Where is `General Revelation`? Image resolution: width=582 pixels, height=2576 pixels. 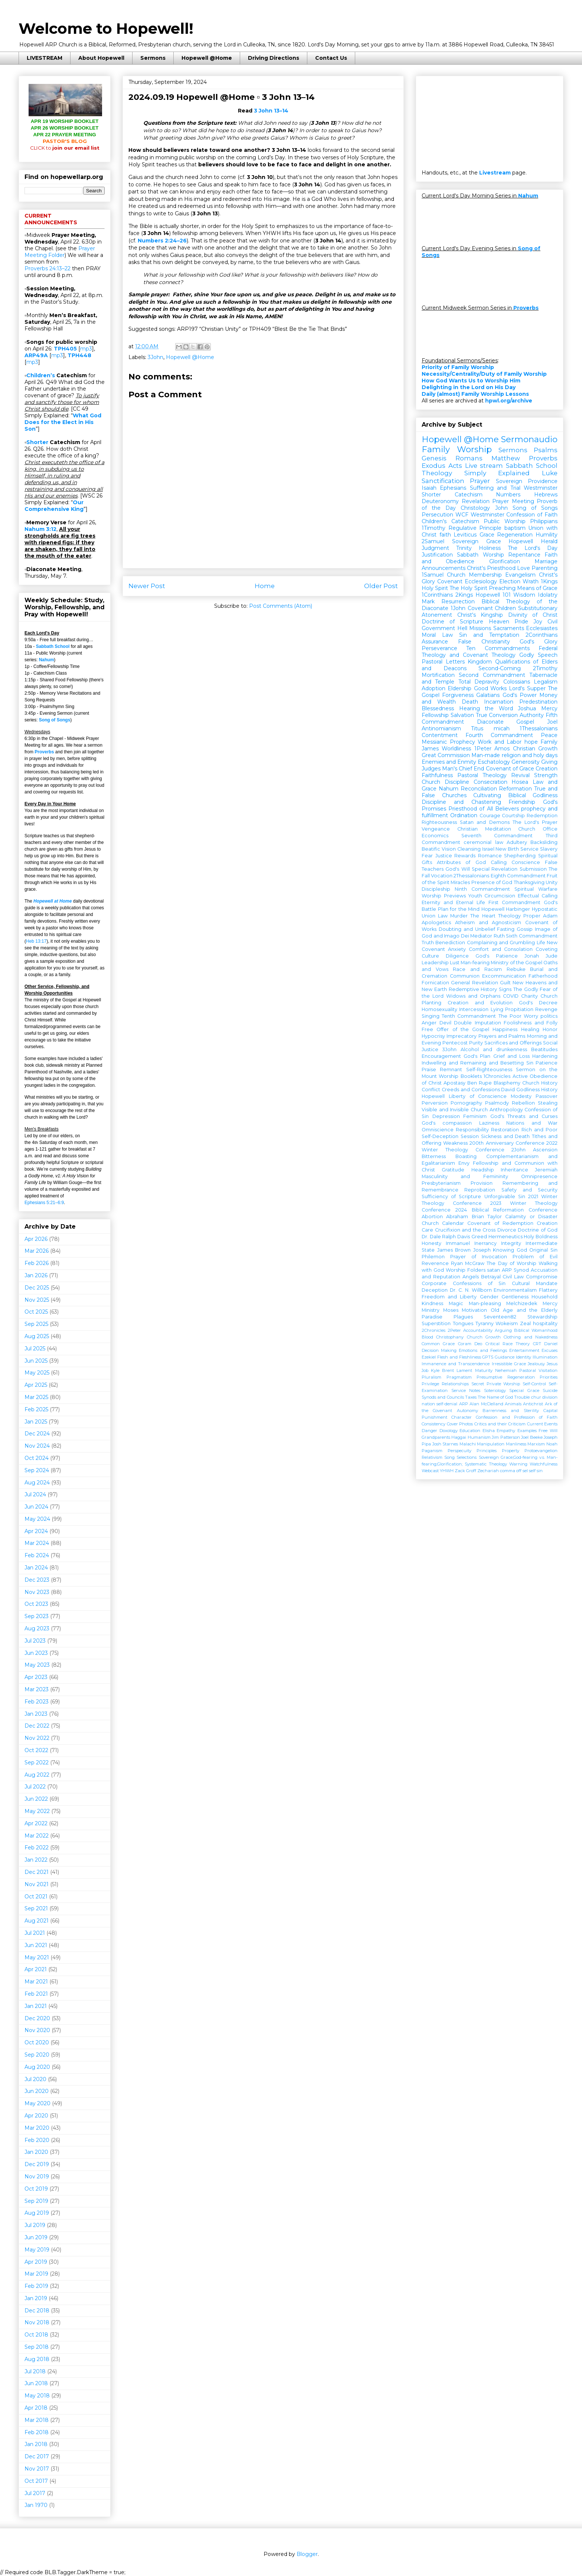 General Revelation is located at coordinates (474, 982).